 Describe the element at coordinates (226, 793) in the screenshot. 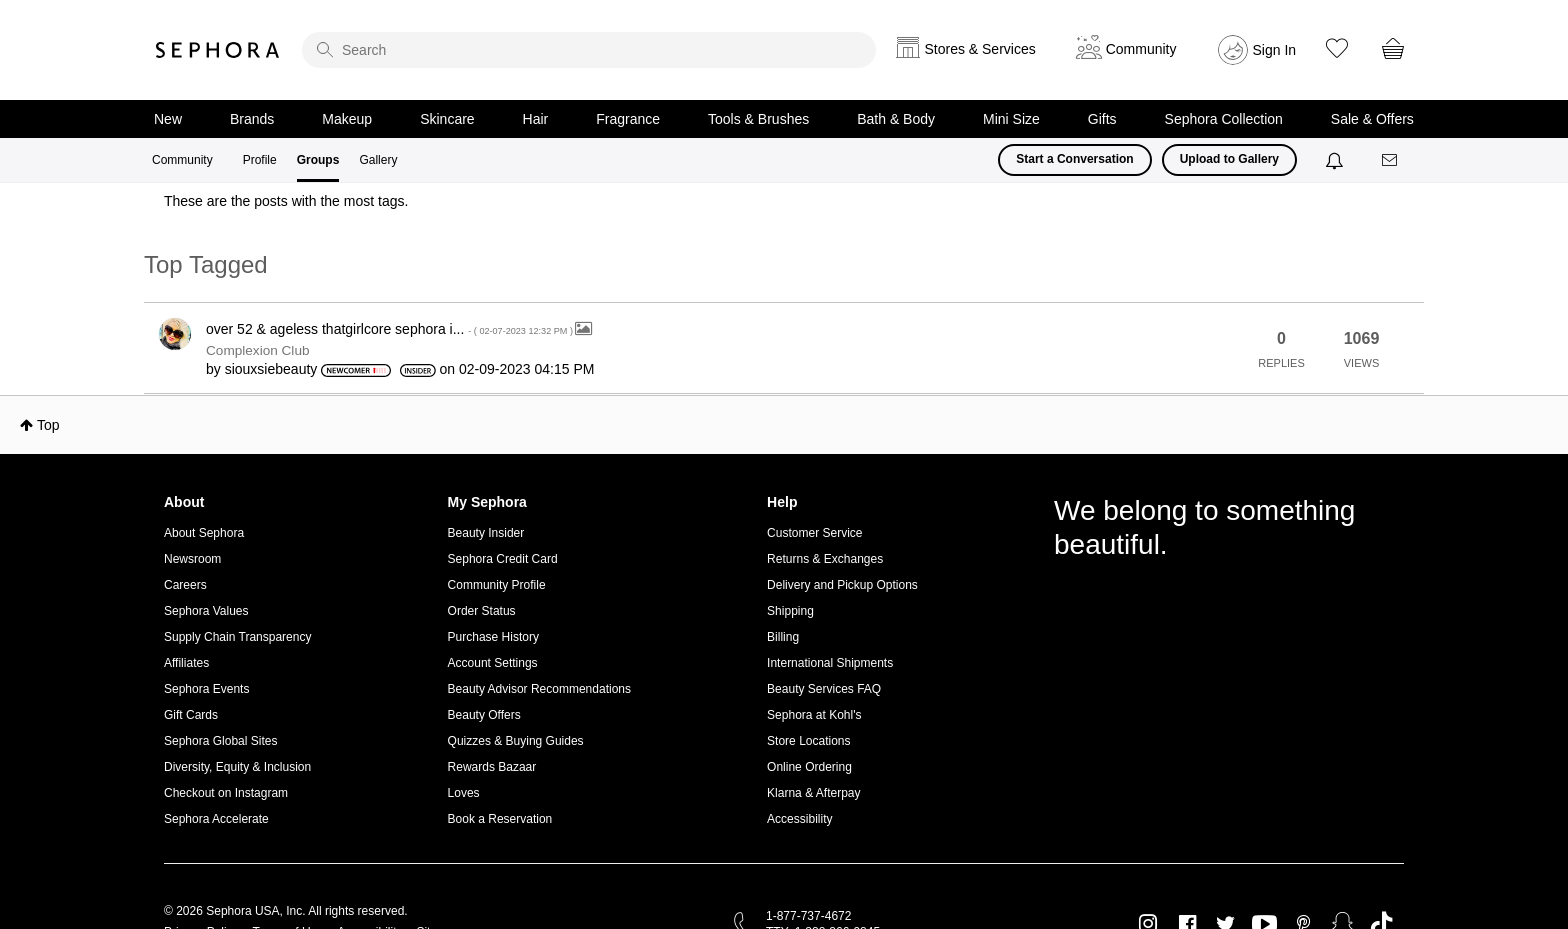

I see `Checkout on Instagram` at that location.